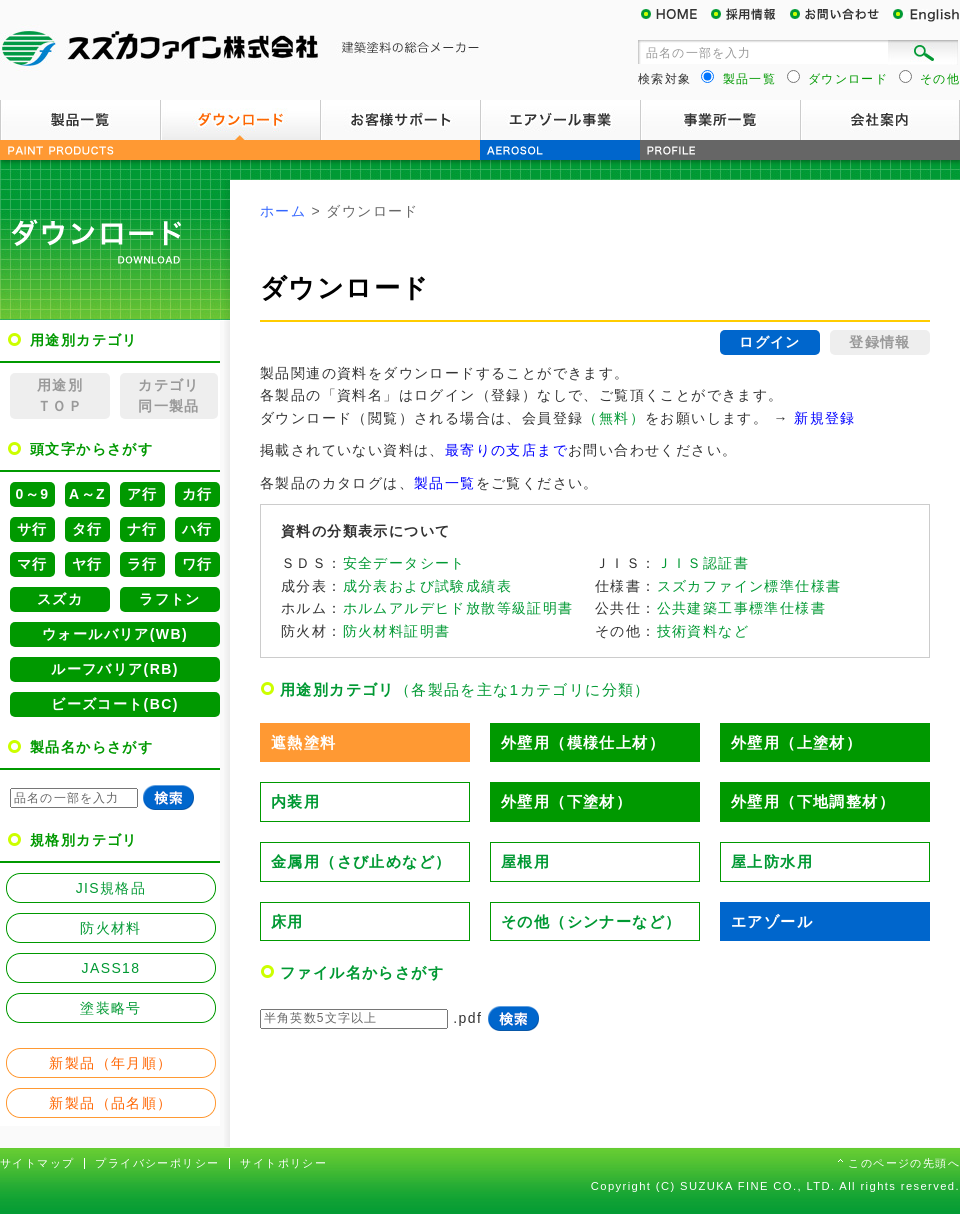  What do you see at coordinates (506, 450) in the screenshot?
I see `最寄りの支店まで` at bounding box center [506, 450].